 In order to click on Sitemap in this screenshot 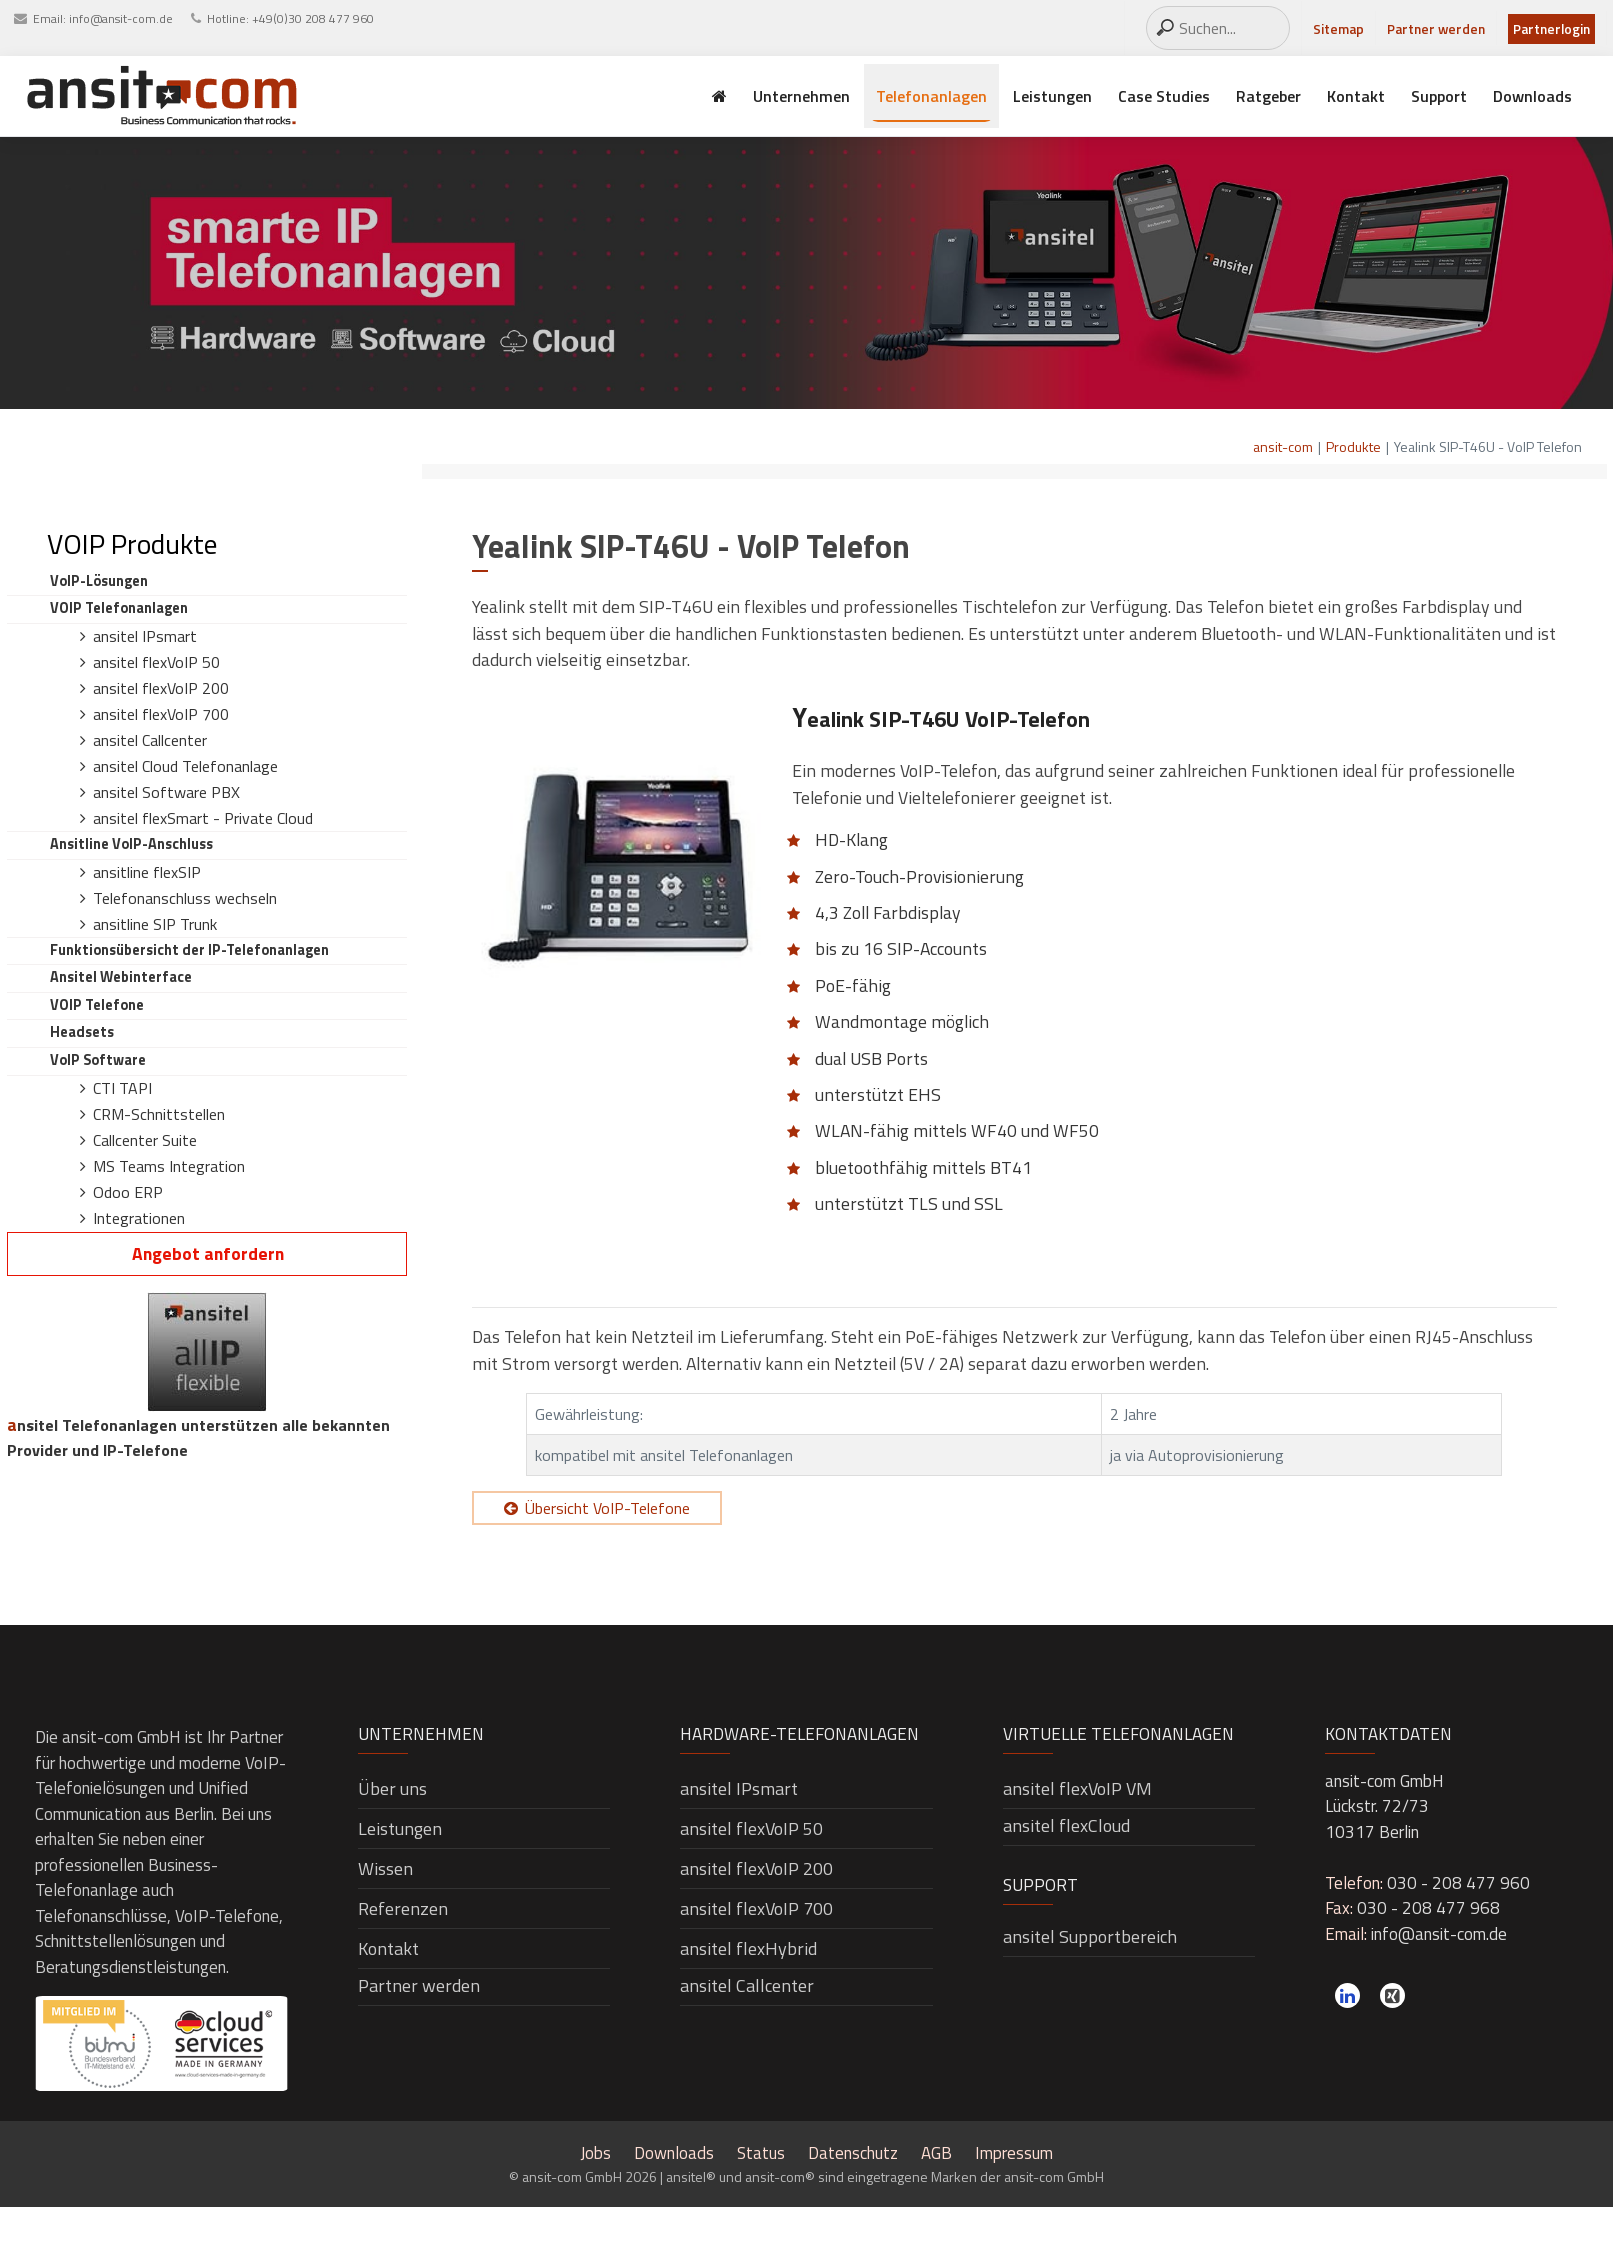, I will do `click(1338, 29)`.